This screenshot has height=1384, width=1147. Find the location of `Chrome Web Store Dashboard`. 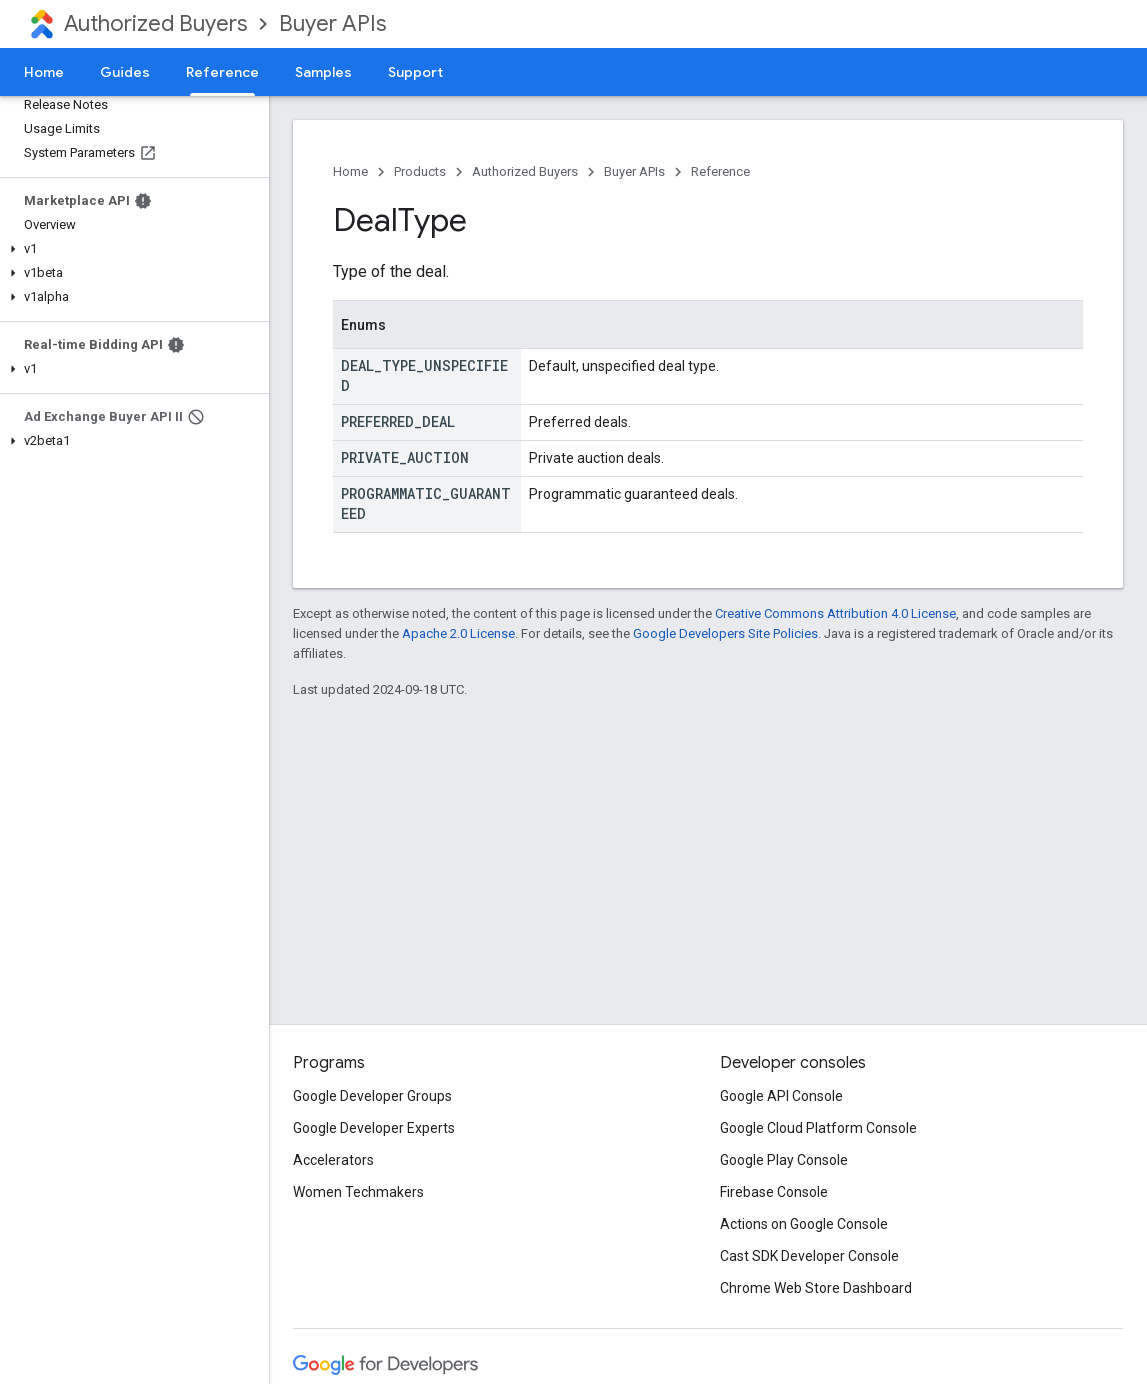

Chrome Web Store Dashboard is located at coordinates (816, 1288).